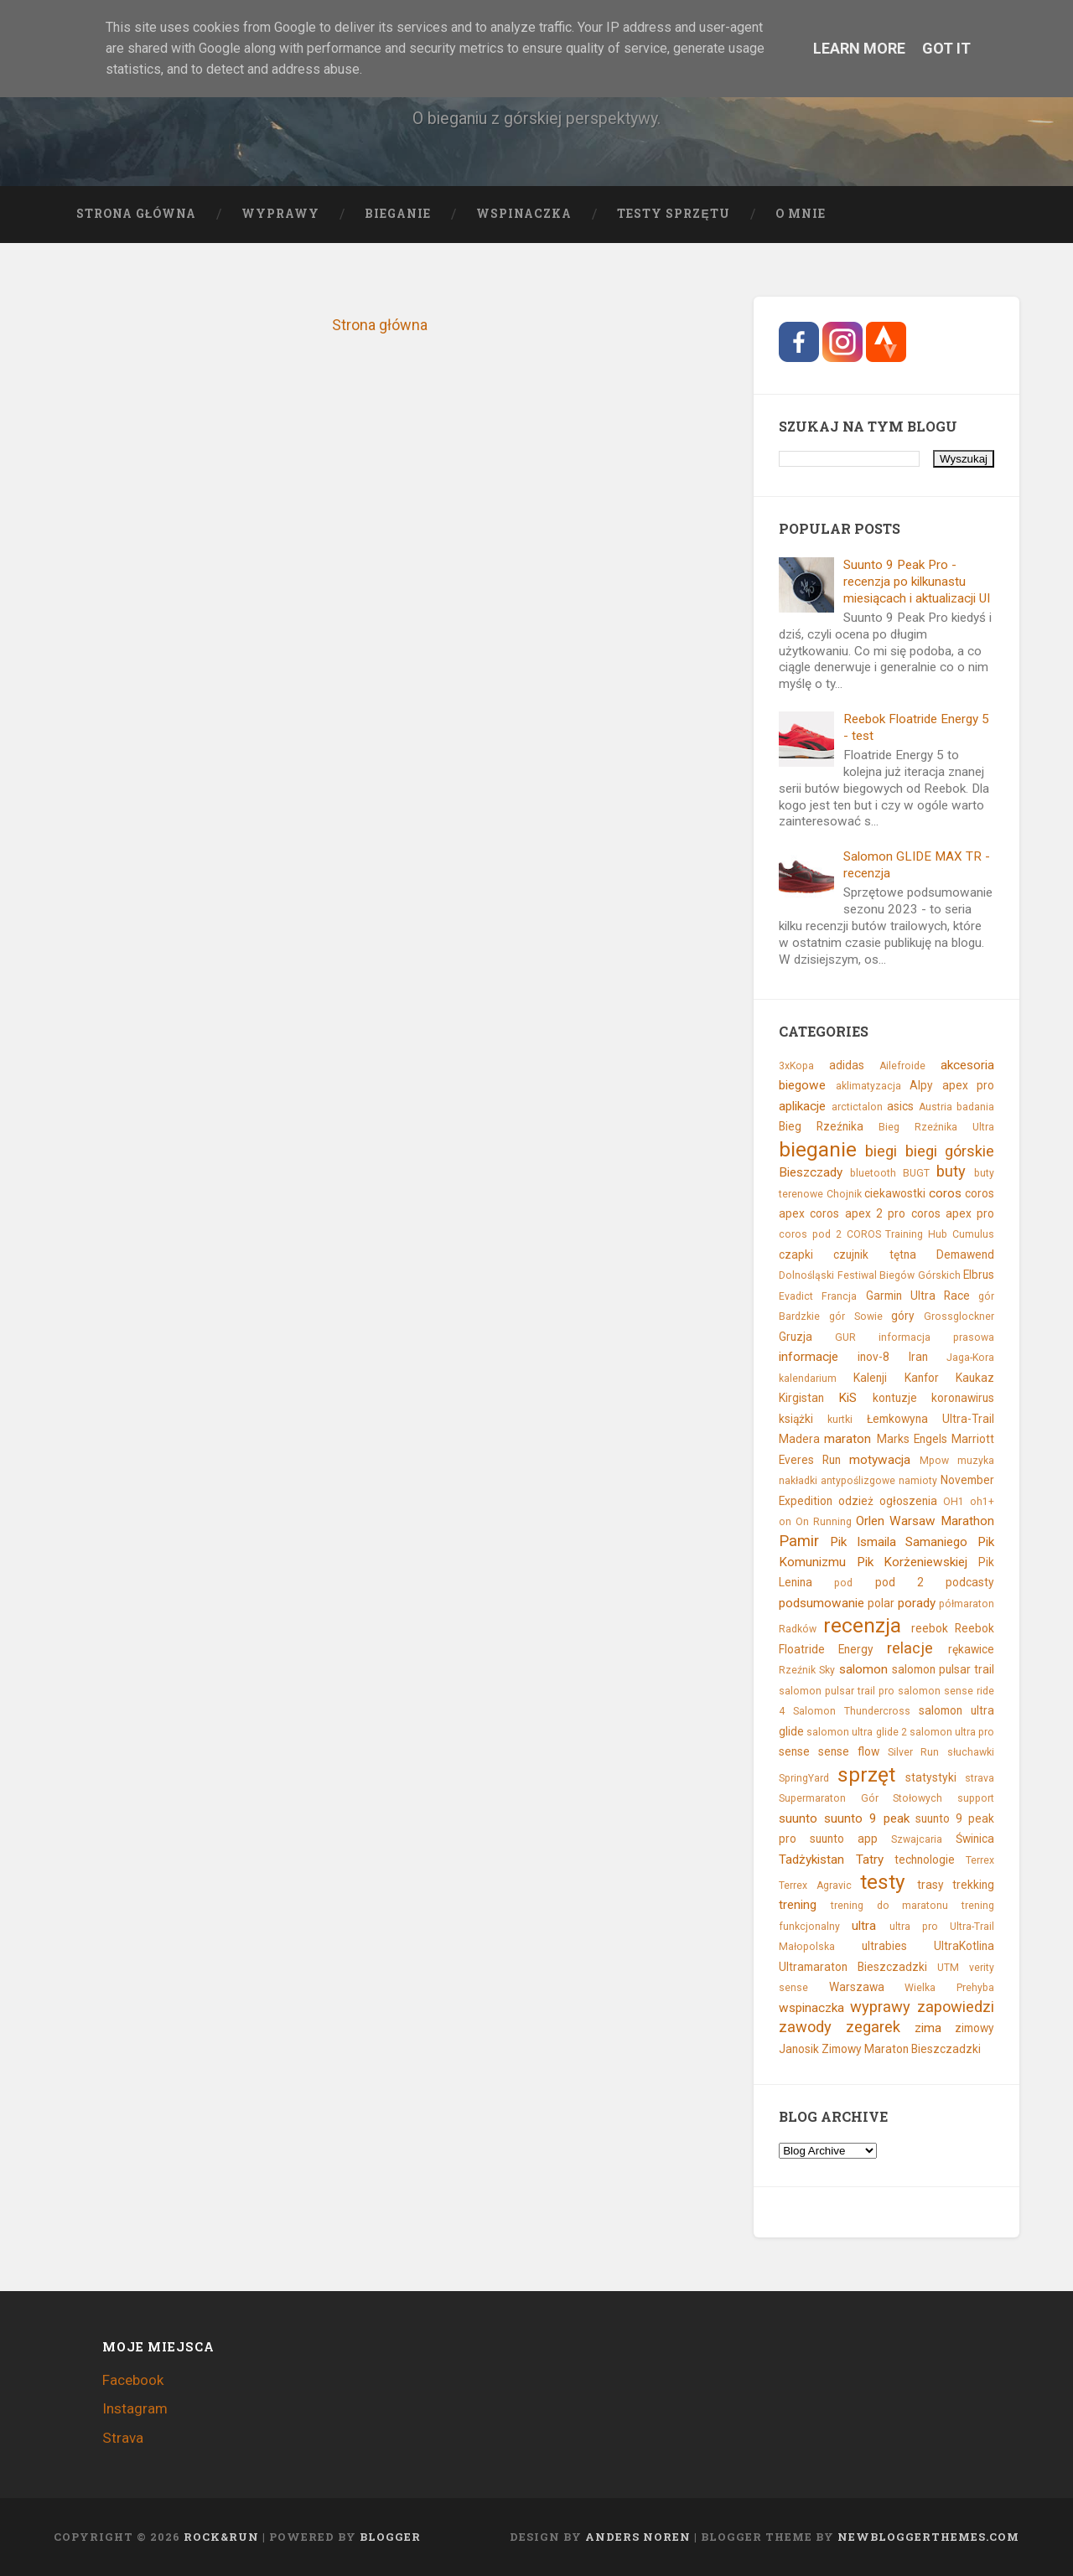  I want to click on Kaukaz, so click(975, 1377).